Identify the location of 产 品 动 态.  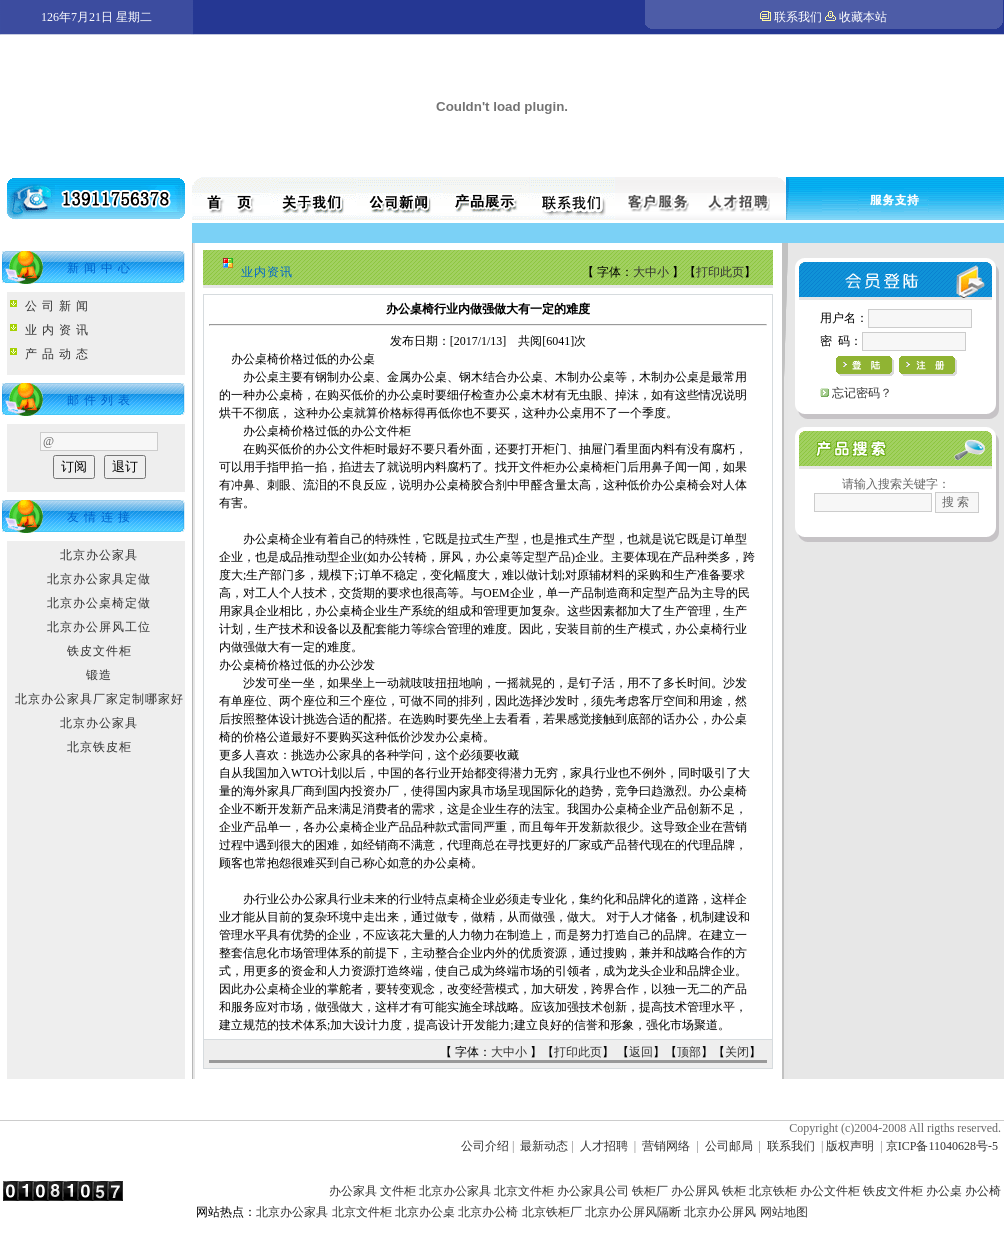
(57, 354).